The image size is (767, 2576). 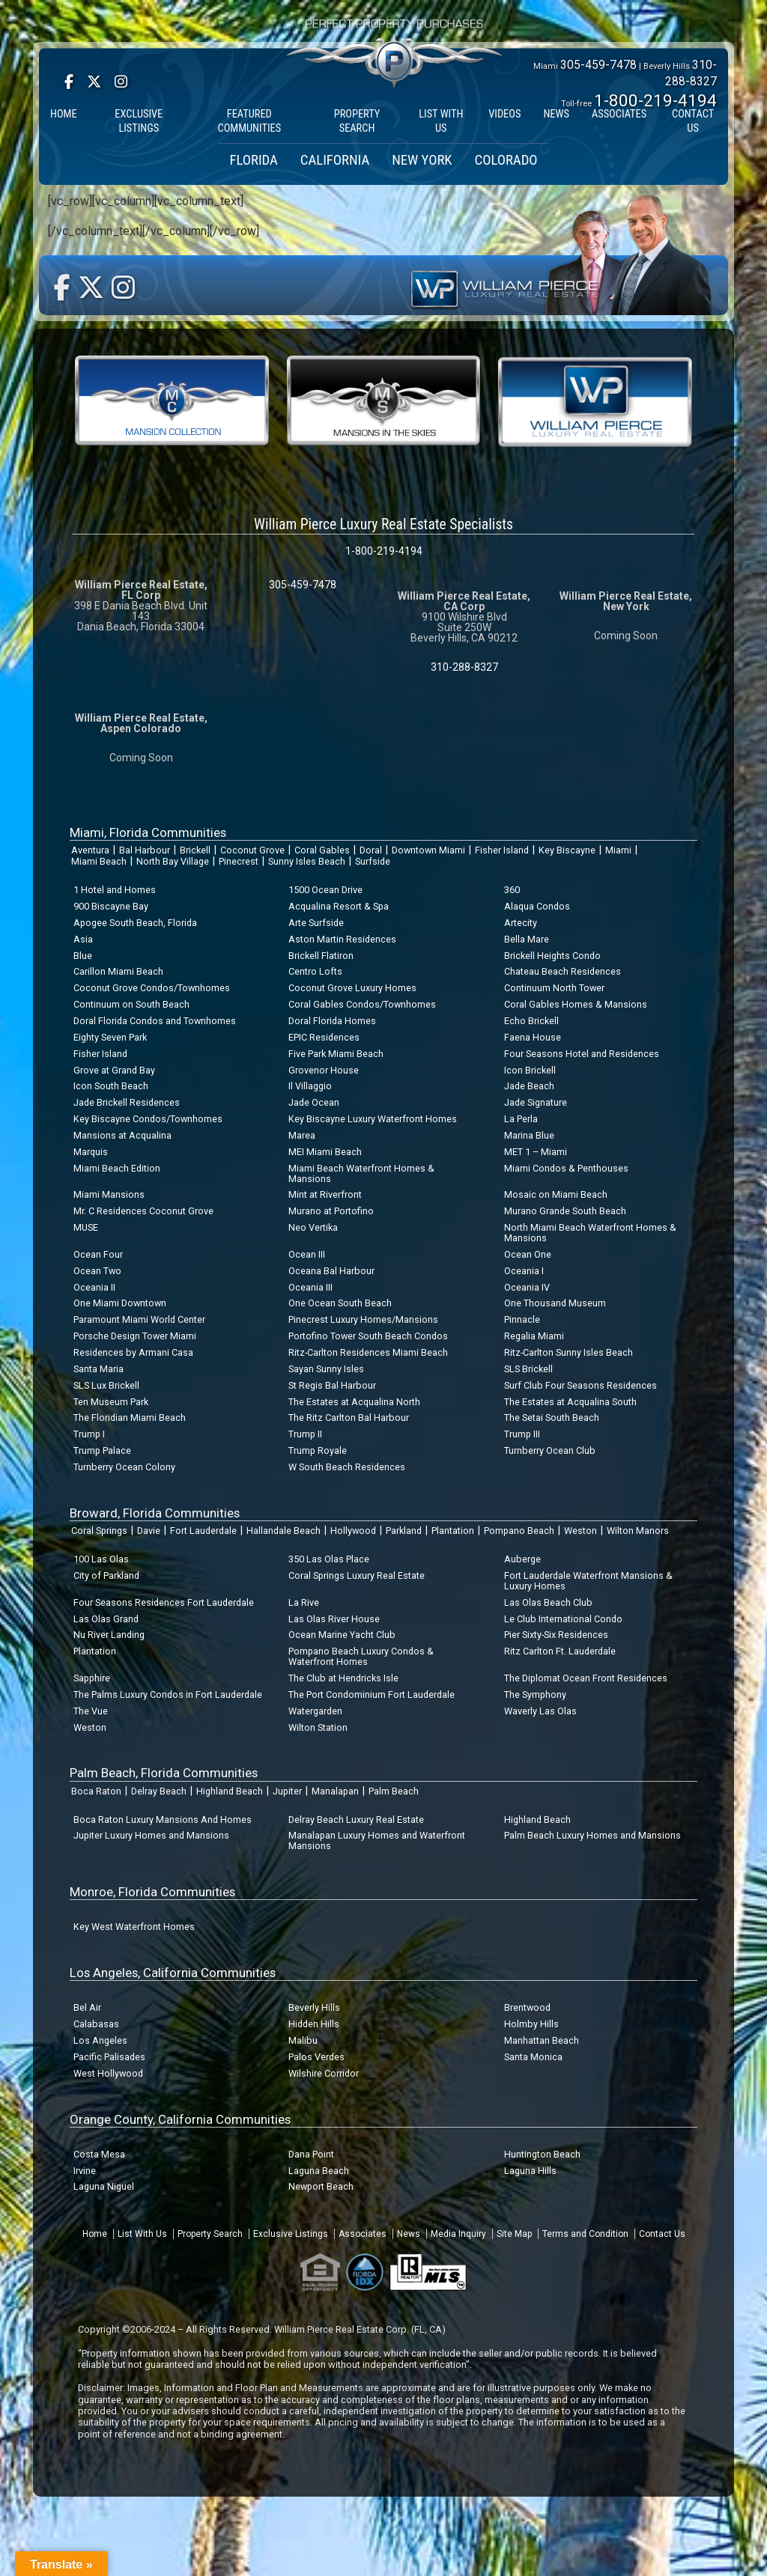 I want to click on Coconut Grove Condos/Townhomes, so click(x=151, y=987).